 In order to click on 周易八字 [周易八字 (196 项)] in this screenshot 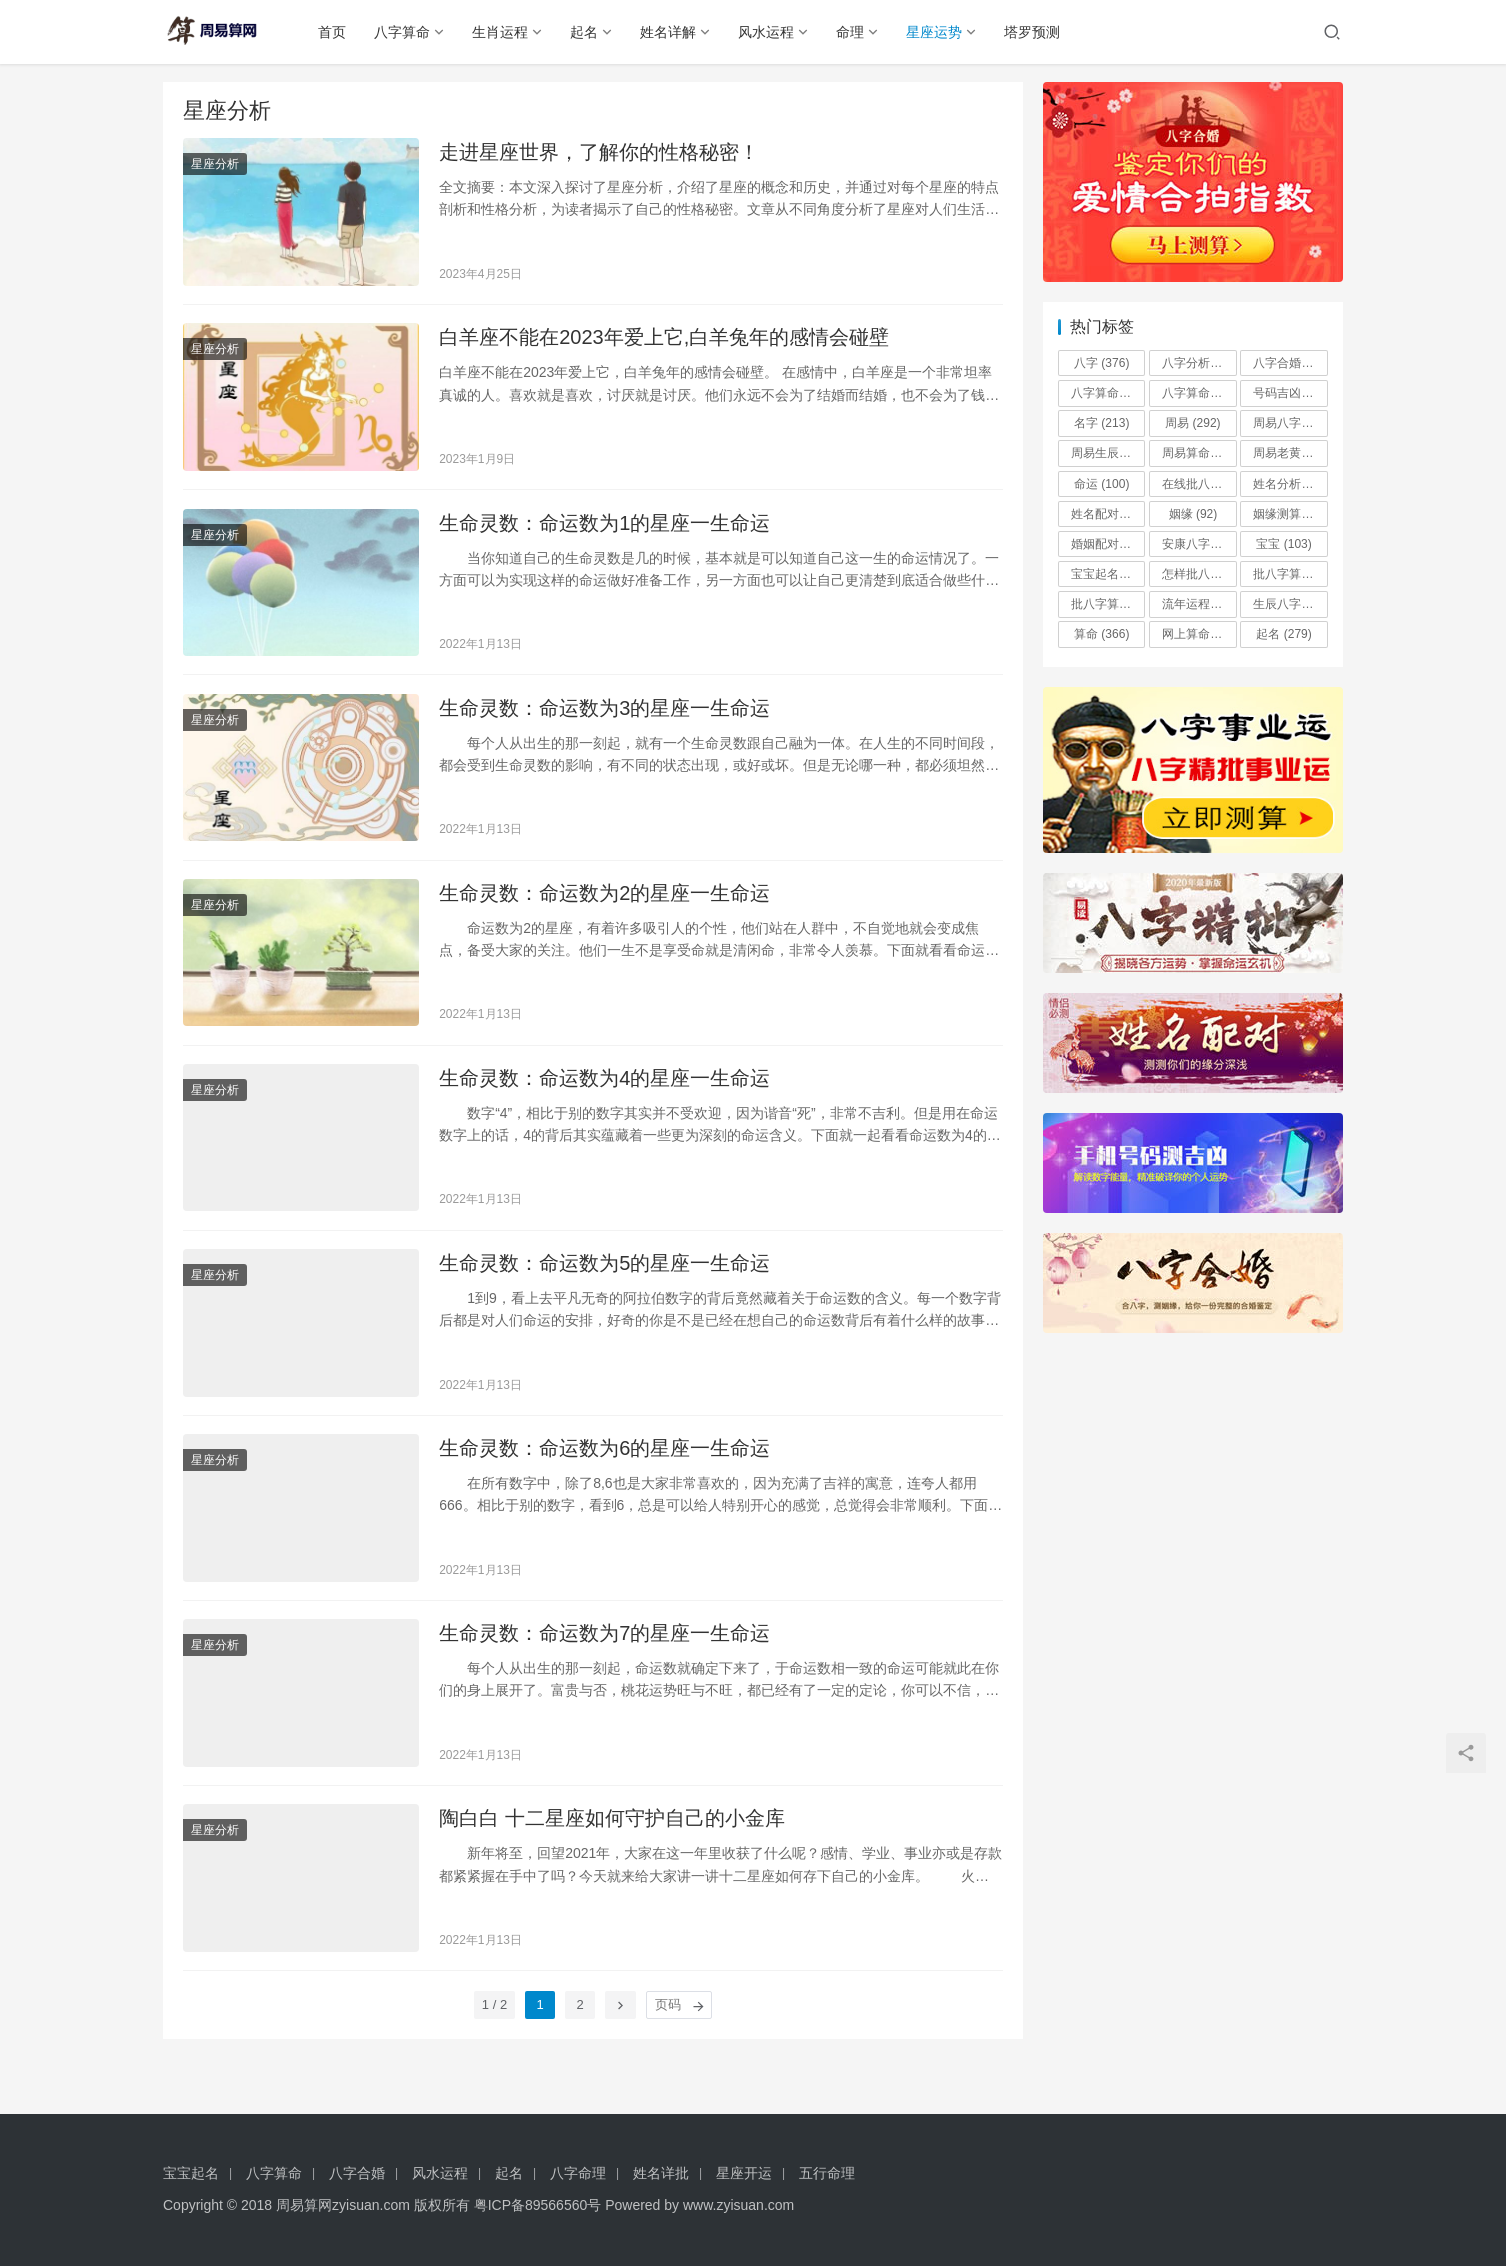, I will do `click(1290, 423)`.